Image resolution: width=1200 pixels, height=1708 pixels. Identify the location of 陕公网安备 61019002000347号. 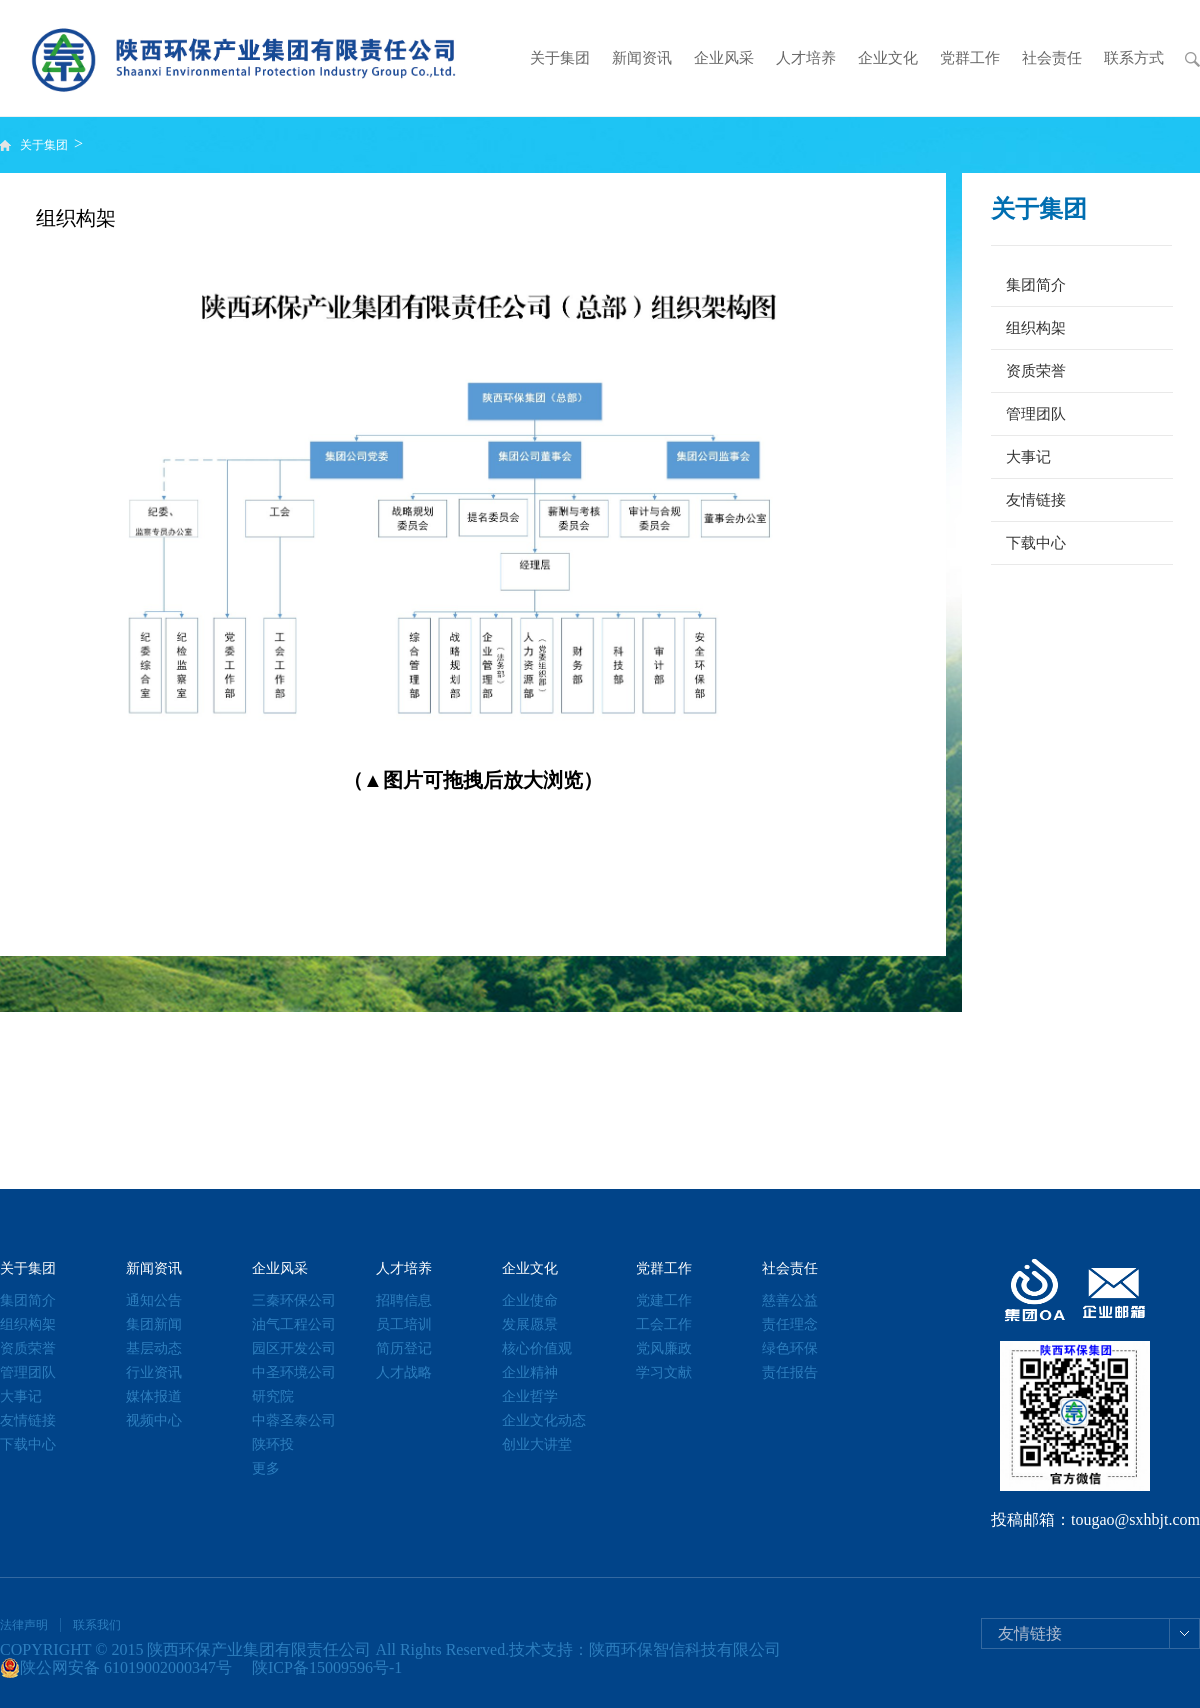
(116, 1668).